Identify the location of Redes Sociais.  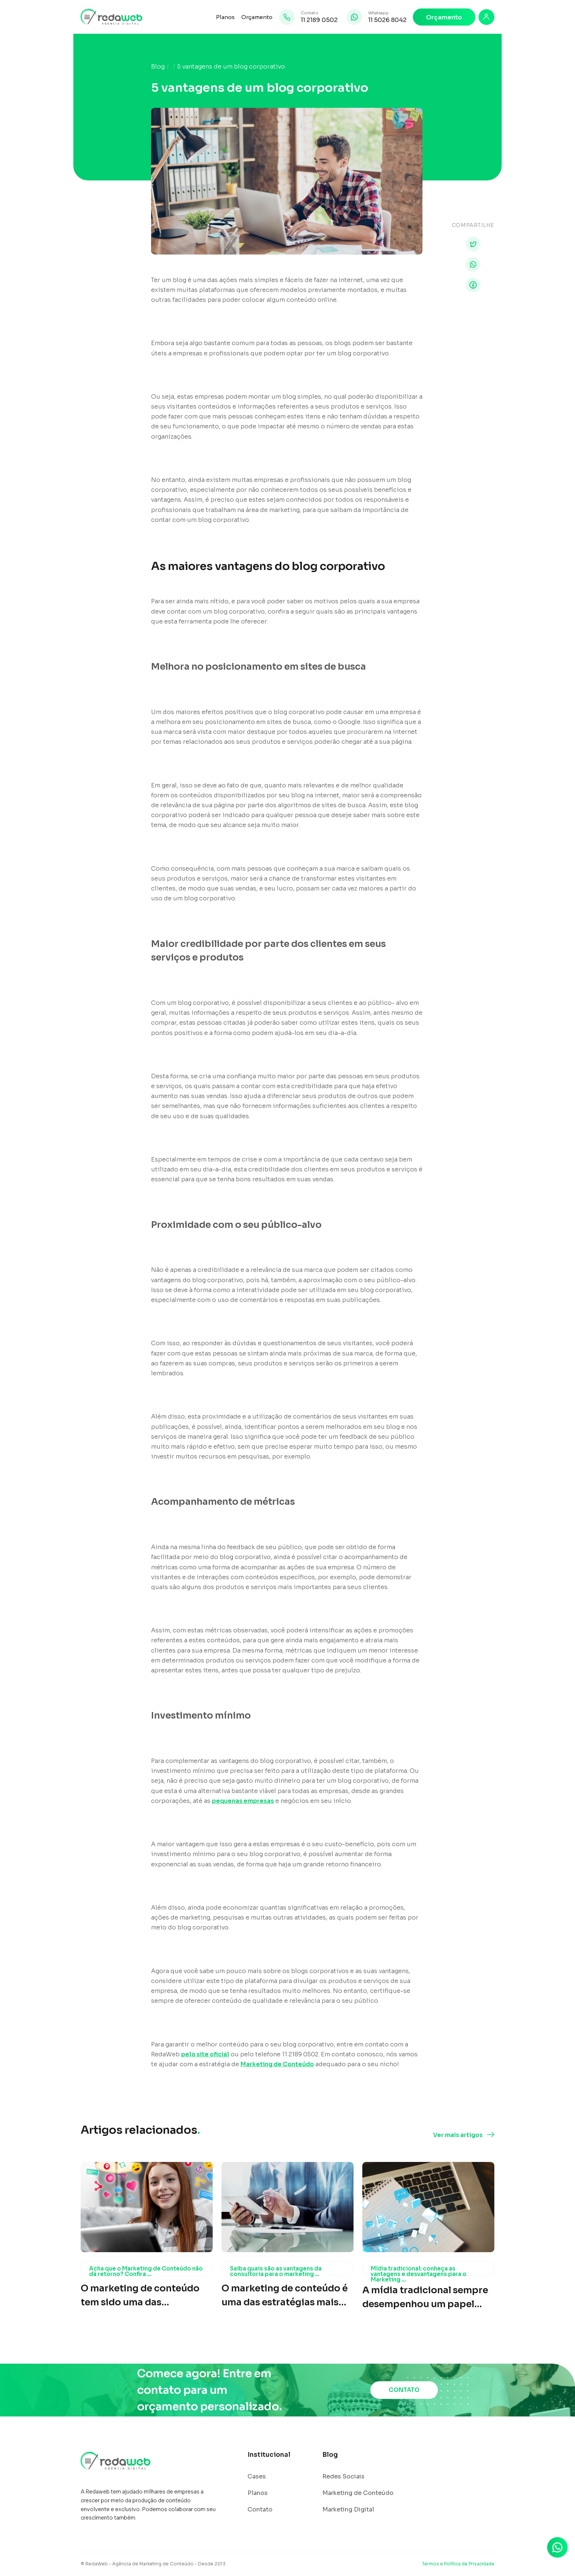
(343, 2477).